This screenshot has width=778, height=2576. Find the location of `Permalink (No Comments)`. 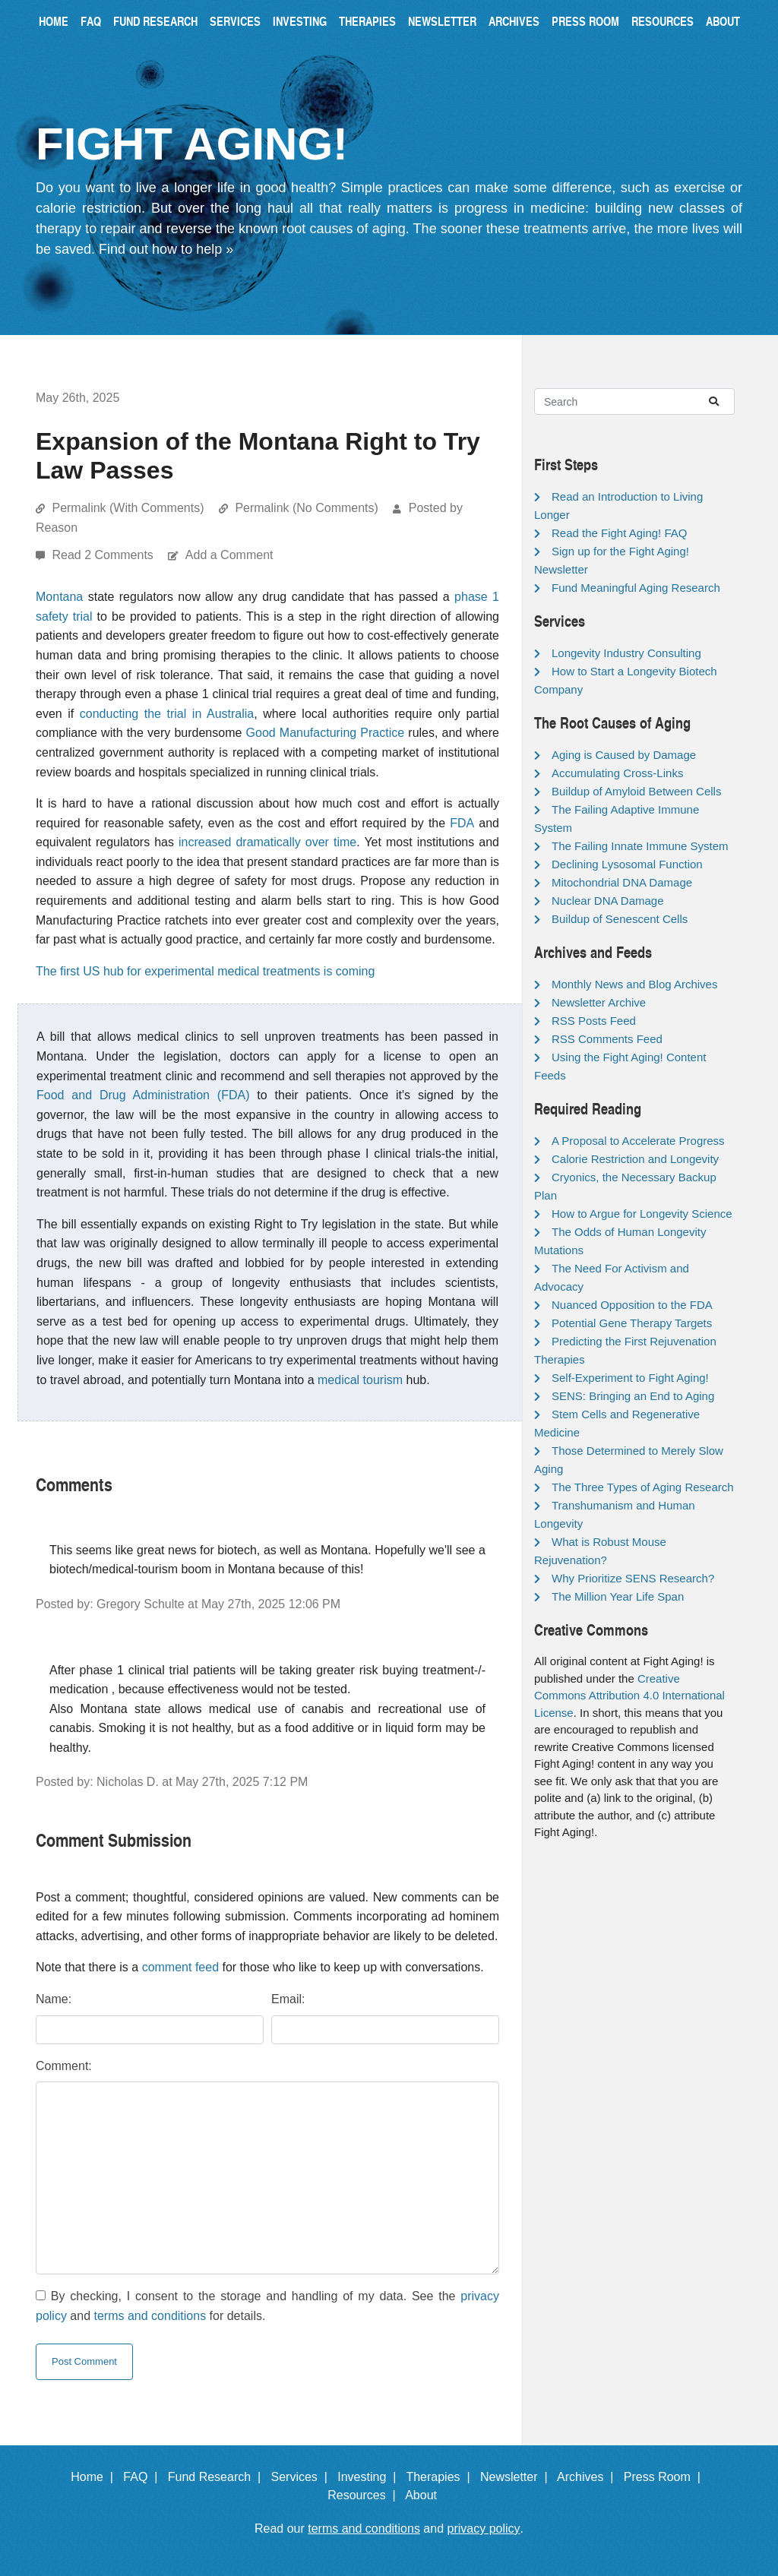

Permalink (No Comments) is located at coordinates (306, 507).